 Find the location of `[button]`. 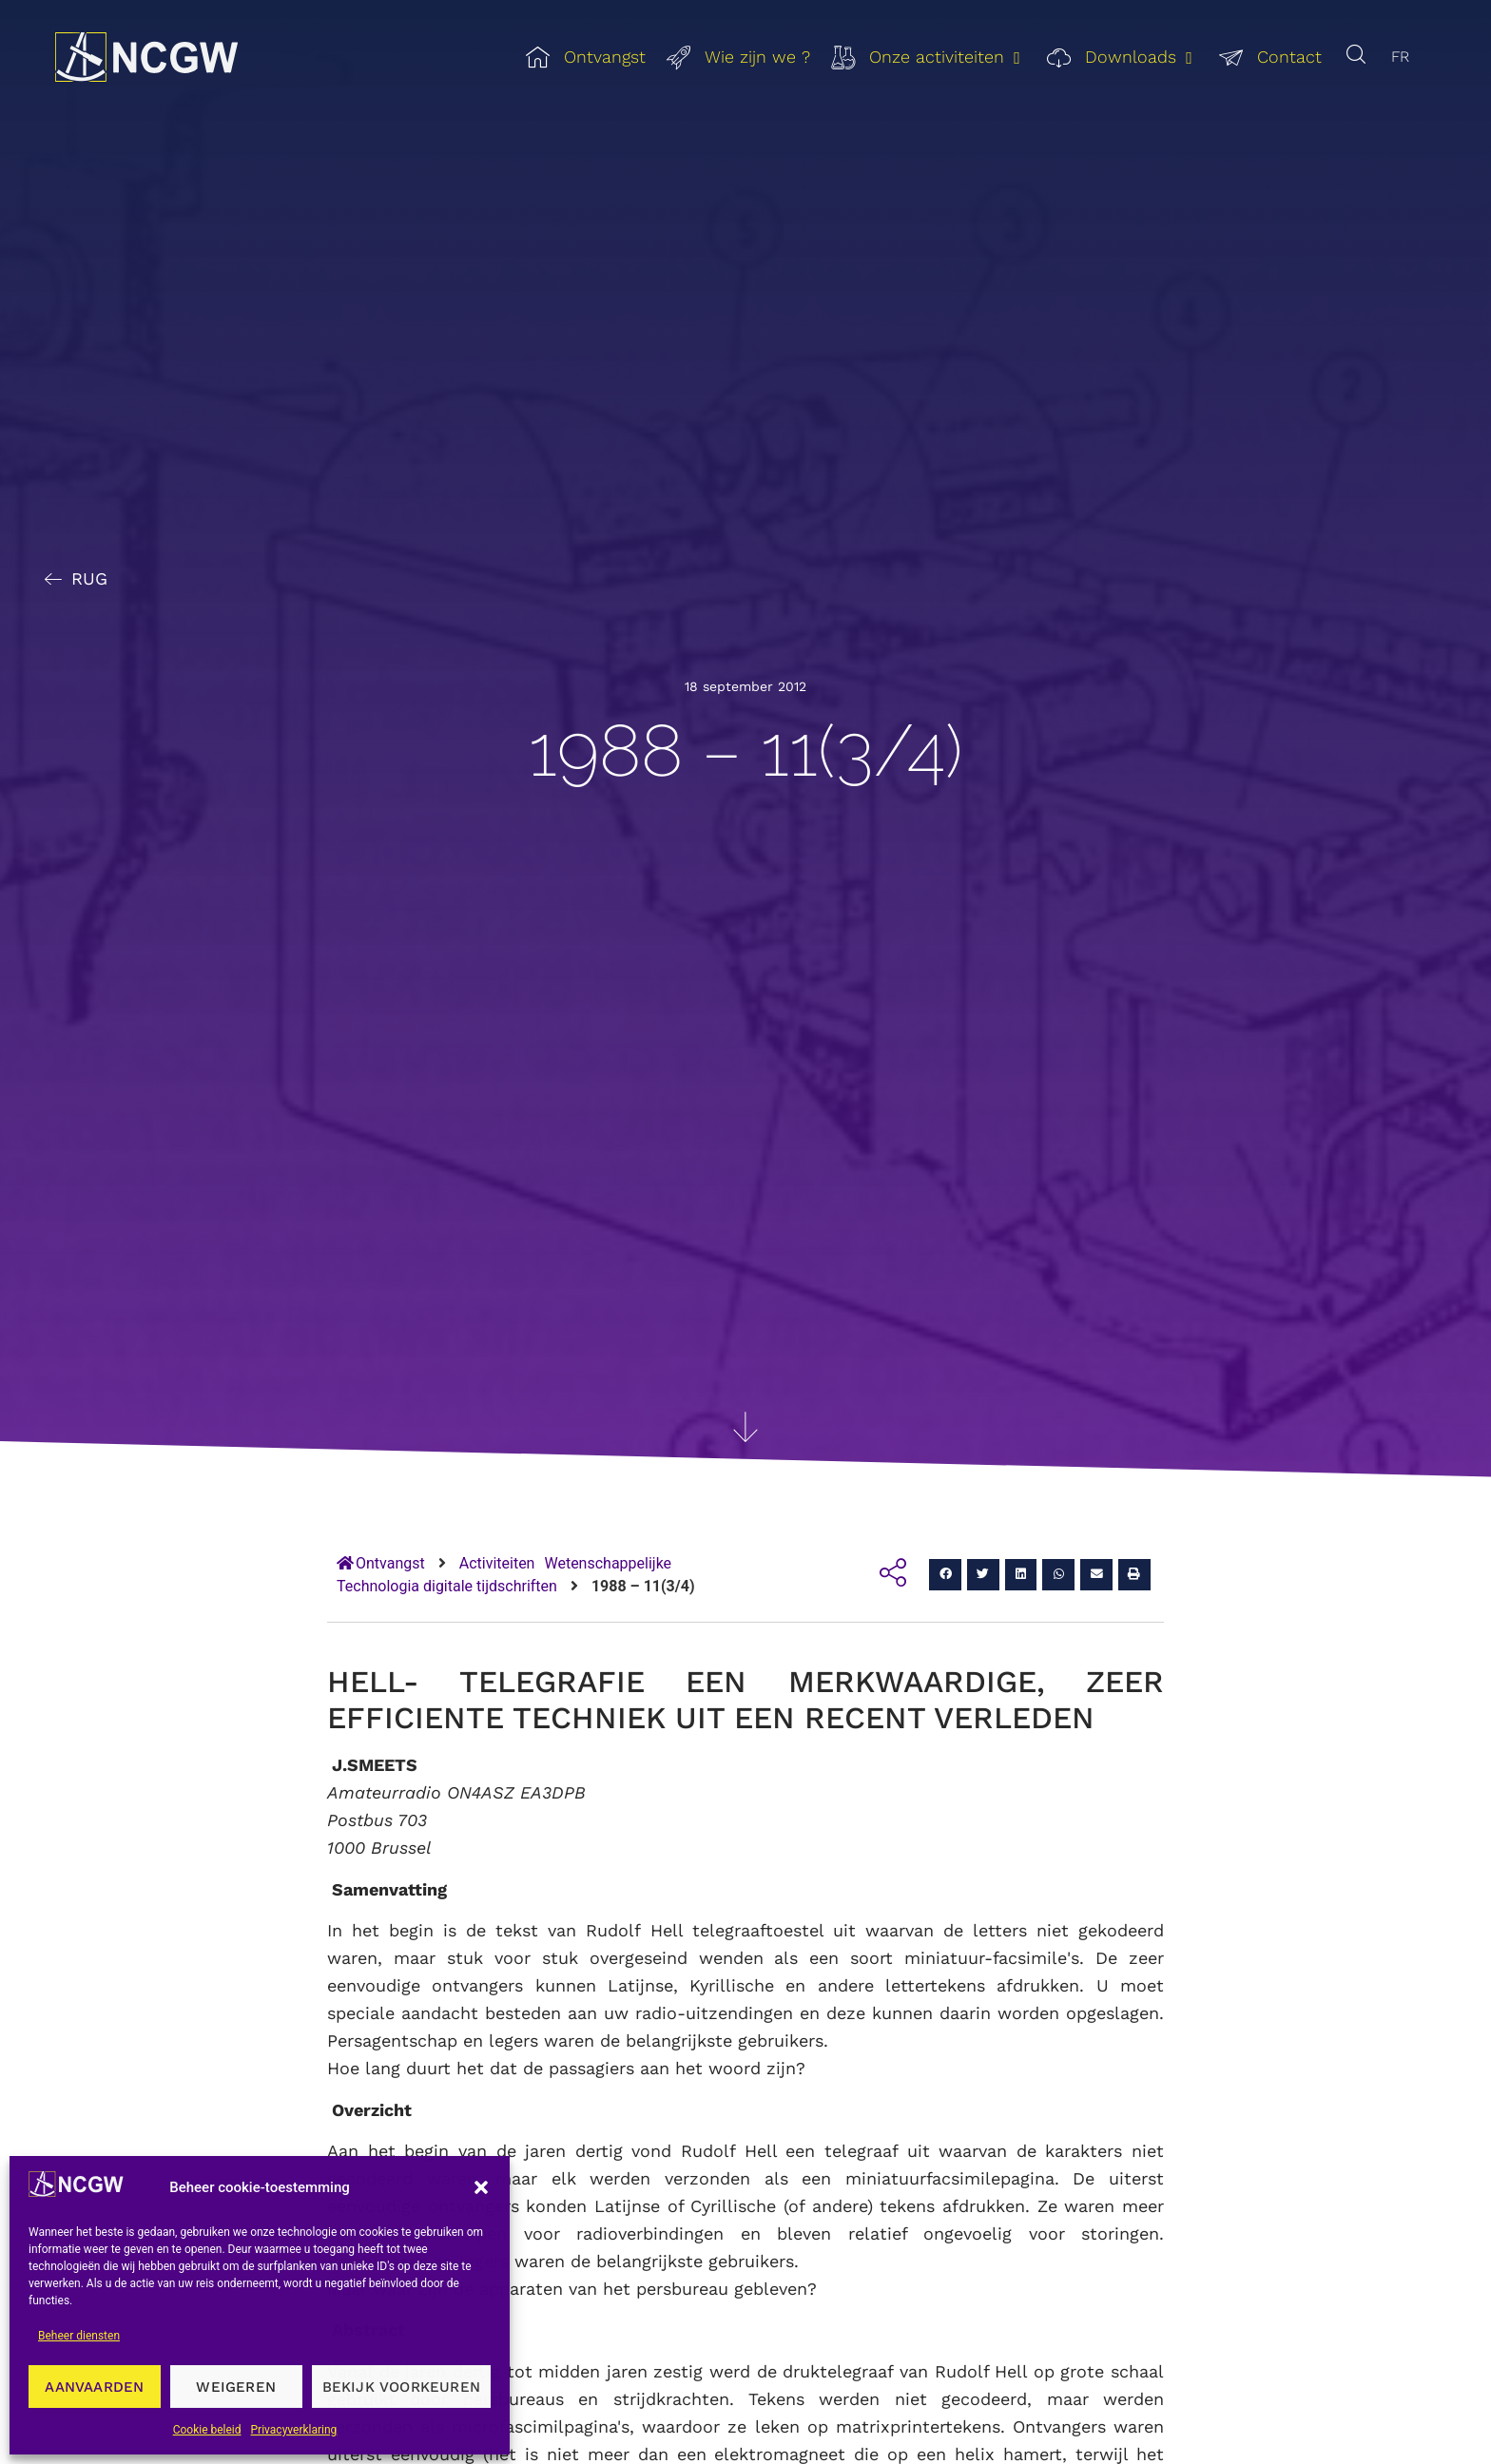

[button] is located at coordinates (481, 2187).